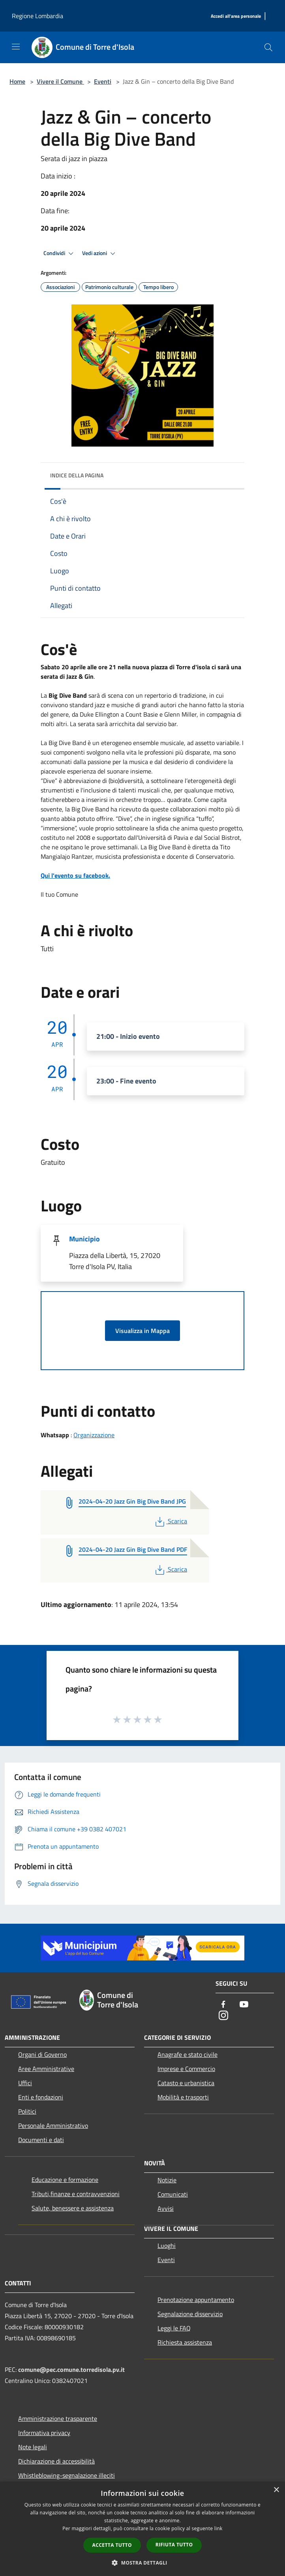 The width and height of the screenshot is (285, 2576). I want to click on Vedi azioni, so click(100, 253).